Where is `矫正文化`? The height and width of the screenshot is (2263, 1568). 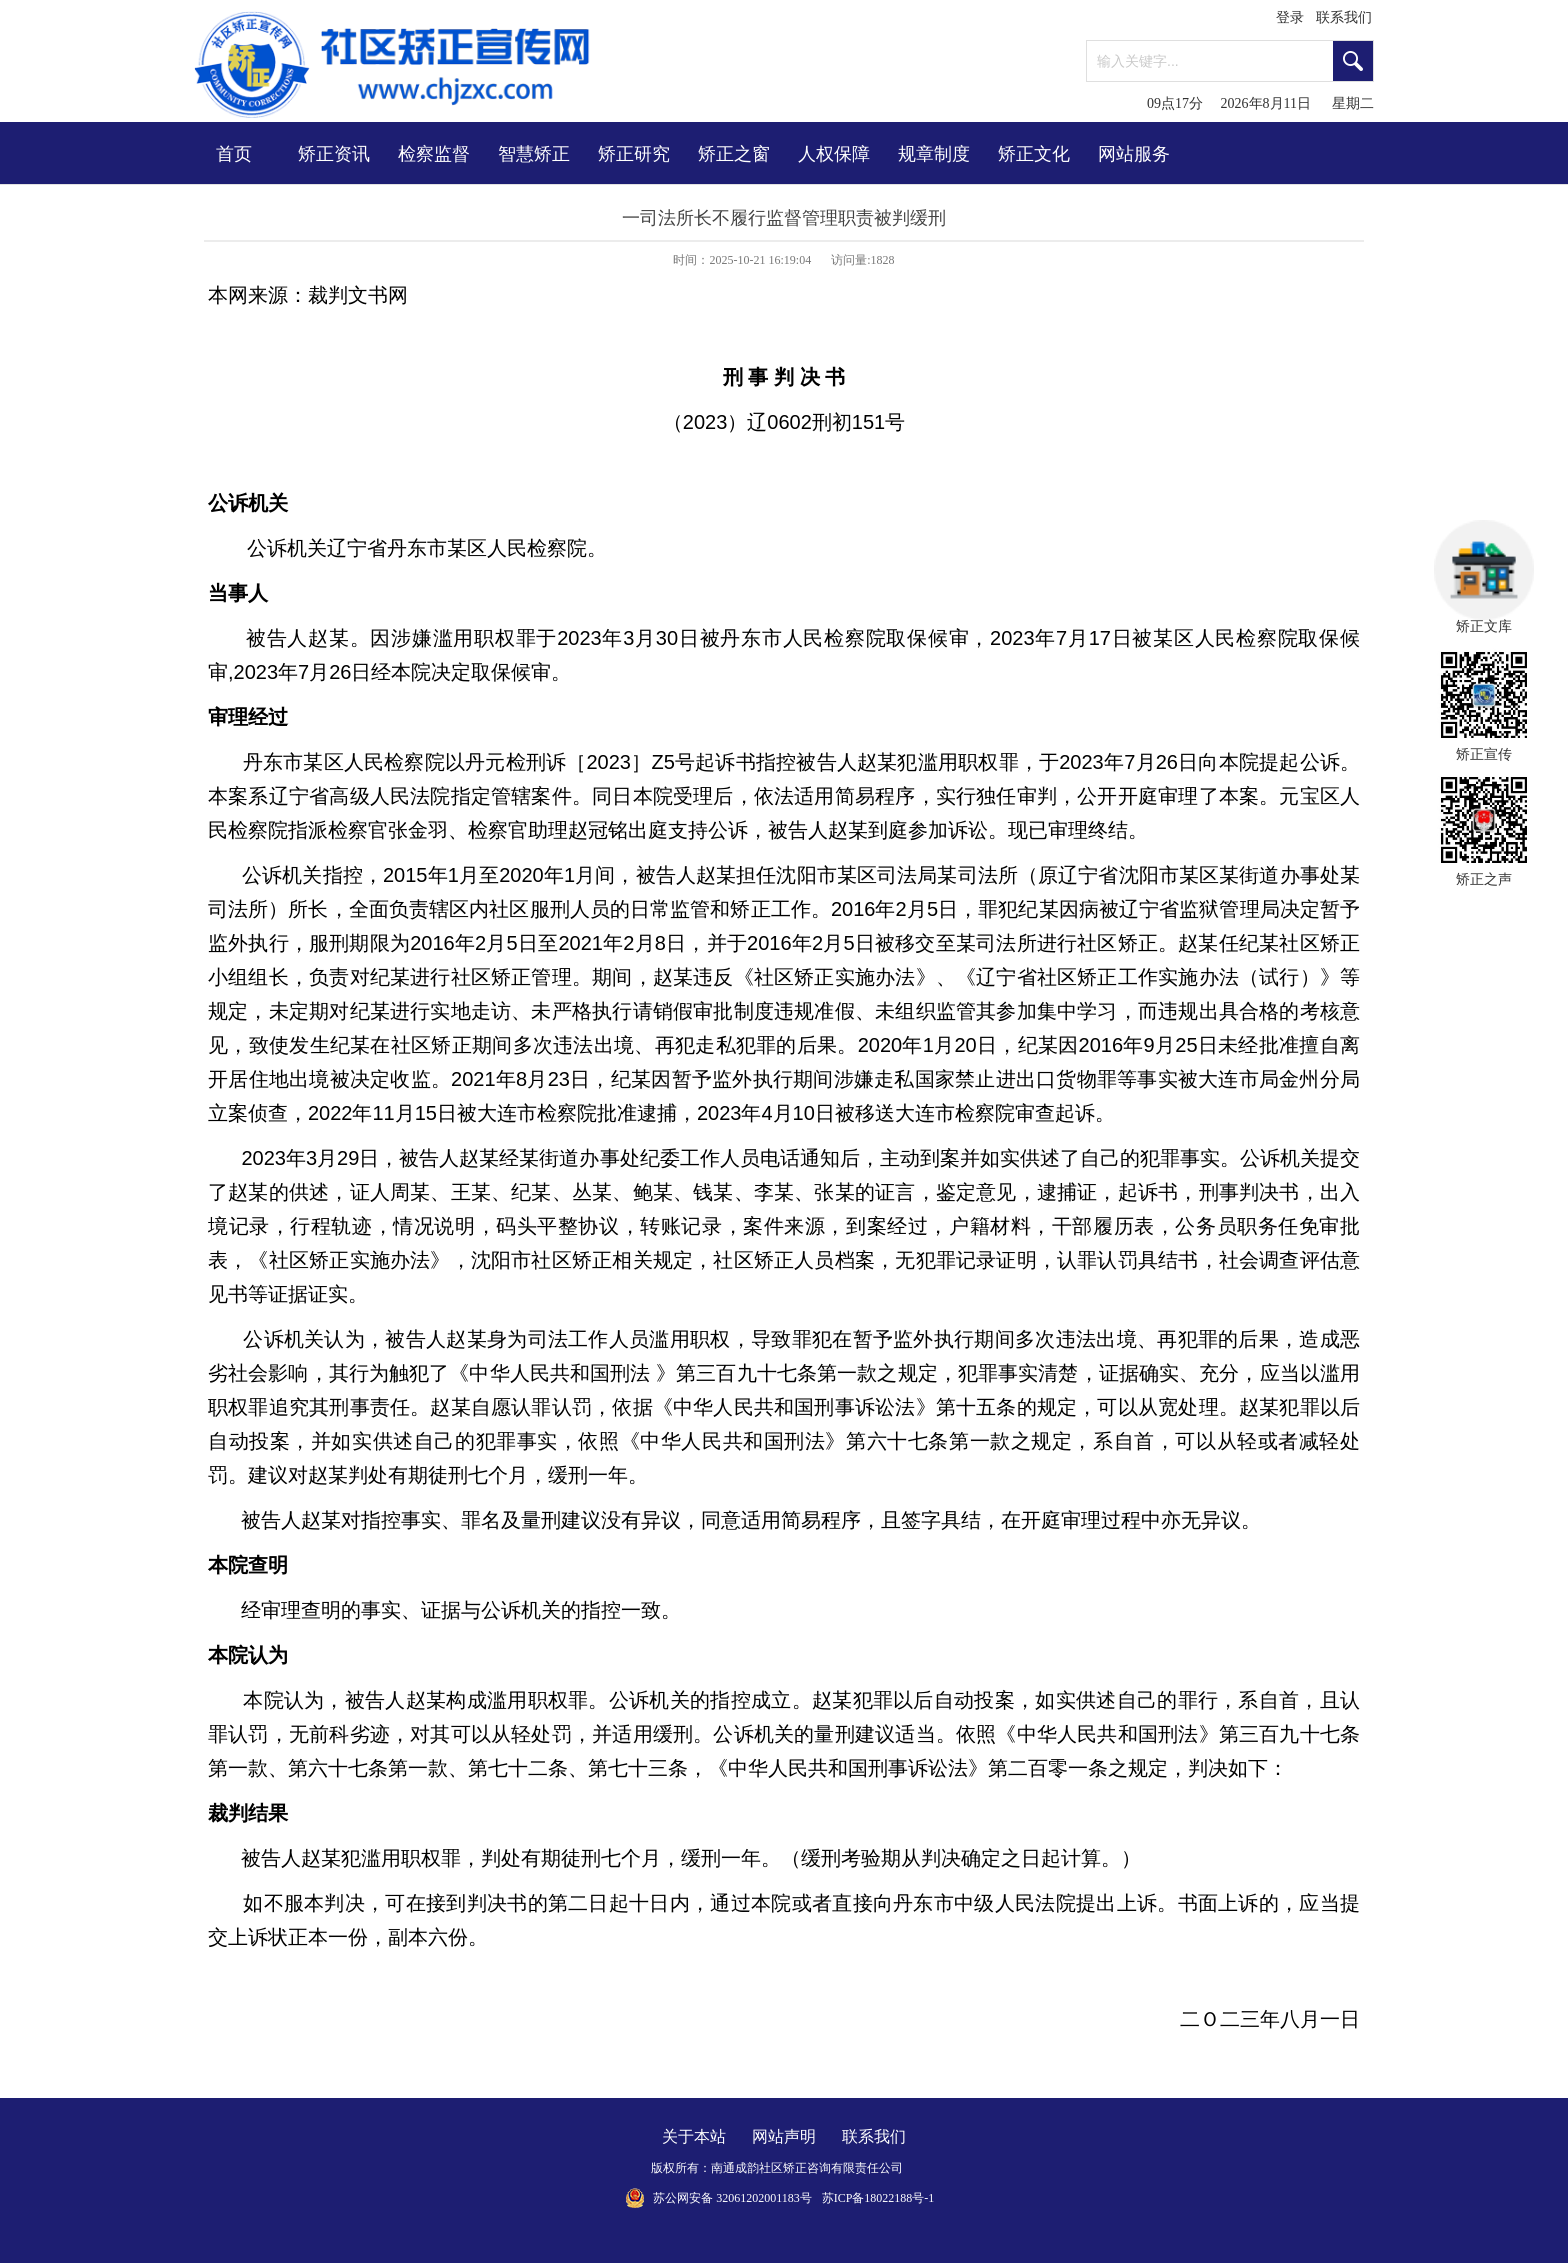
矫正文化 is located at coordinates (1034, 154).